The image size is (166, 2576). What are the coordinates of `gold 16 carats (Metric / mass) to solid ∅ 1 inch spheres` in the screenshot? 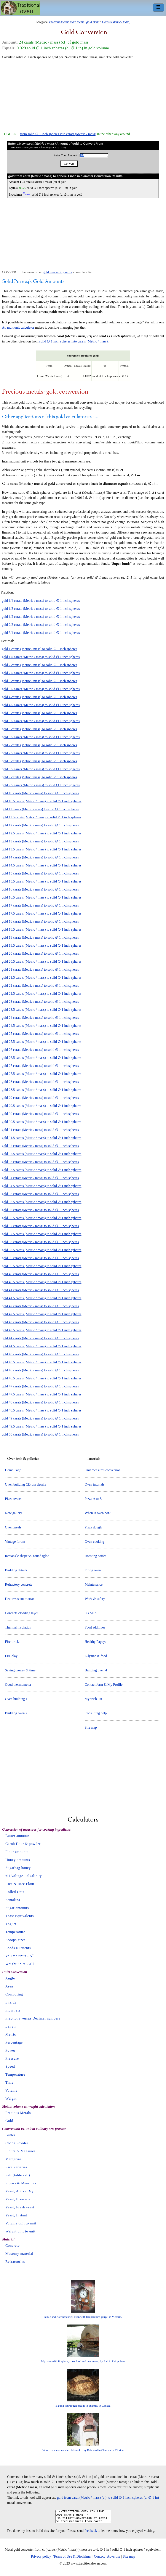 It's located at (40, 889).